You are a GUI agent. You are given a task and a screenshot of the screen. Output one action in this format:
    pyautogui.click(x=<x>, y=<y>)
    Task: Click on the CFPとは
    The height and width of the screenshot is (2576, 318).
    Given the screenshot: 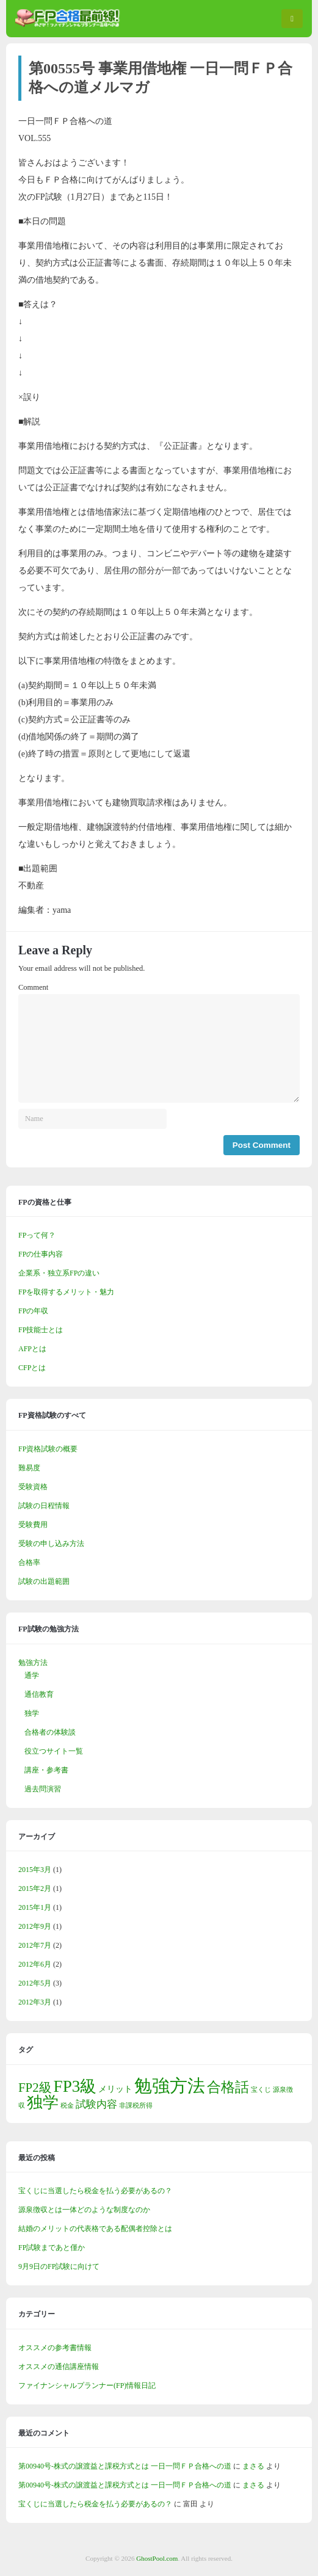 What is the action you would take?
    pyautogui.click(x=32, y=1367)
    